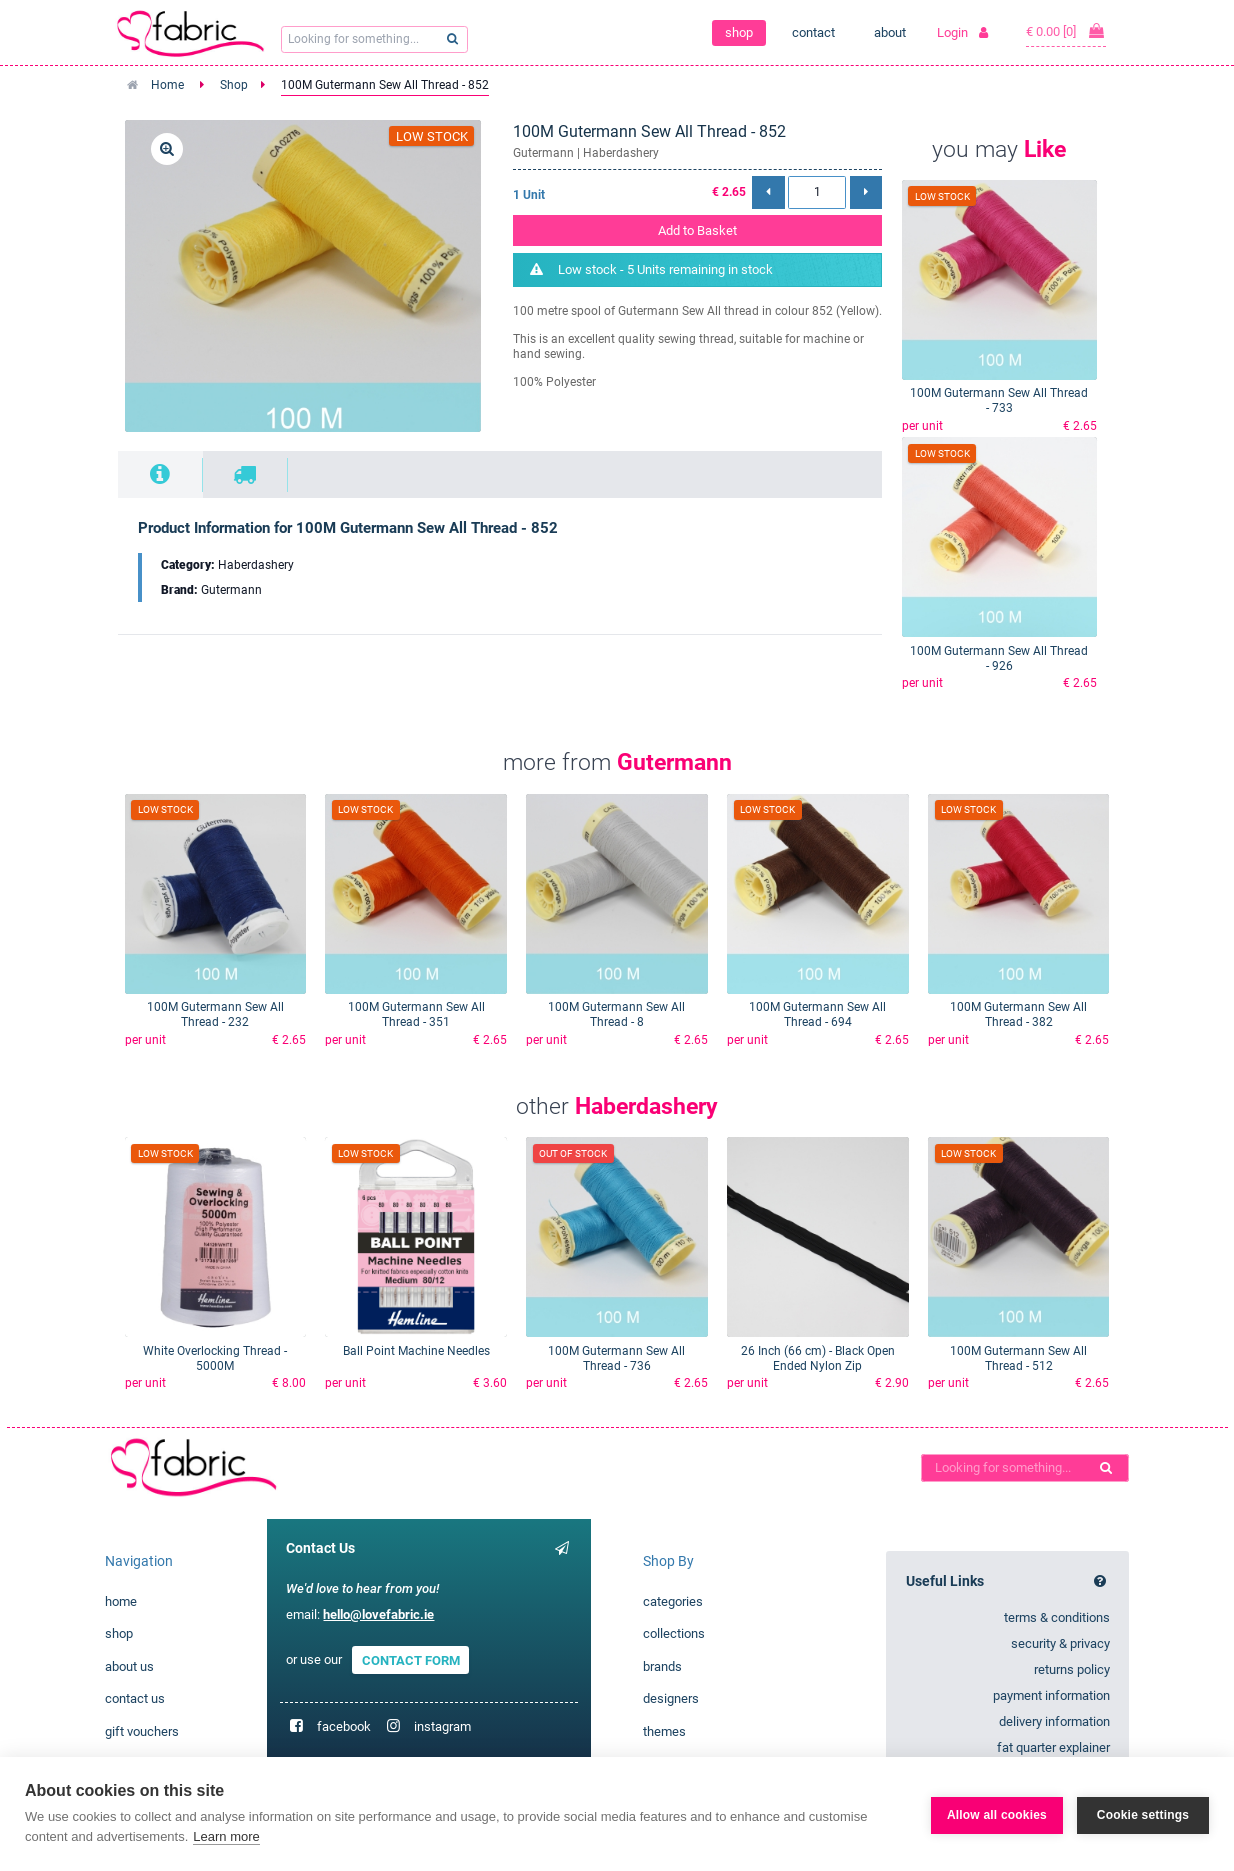 This screenshot has height=1871, width=1234. I want to click on delivery information, so click(1054, 1721).